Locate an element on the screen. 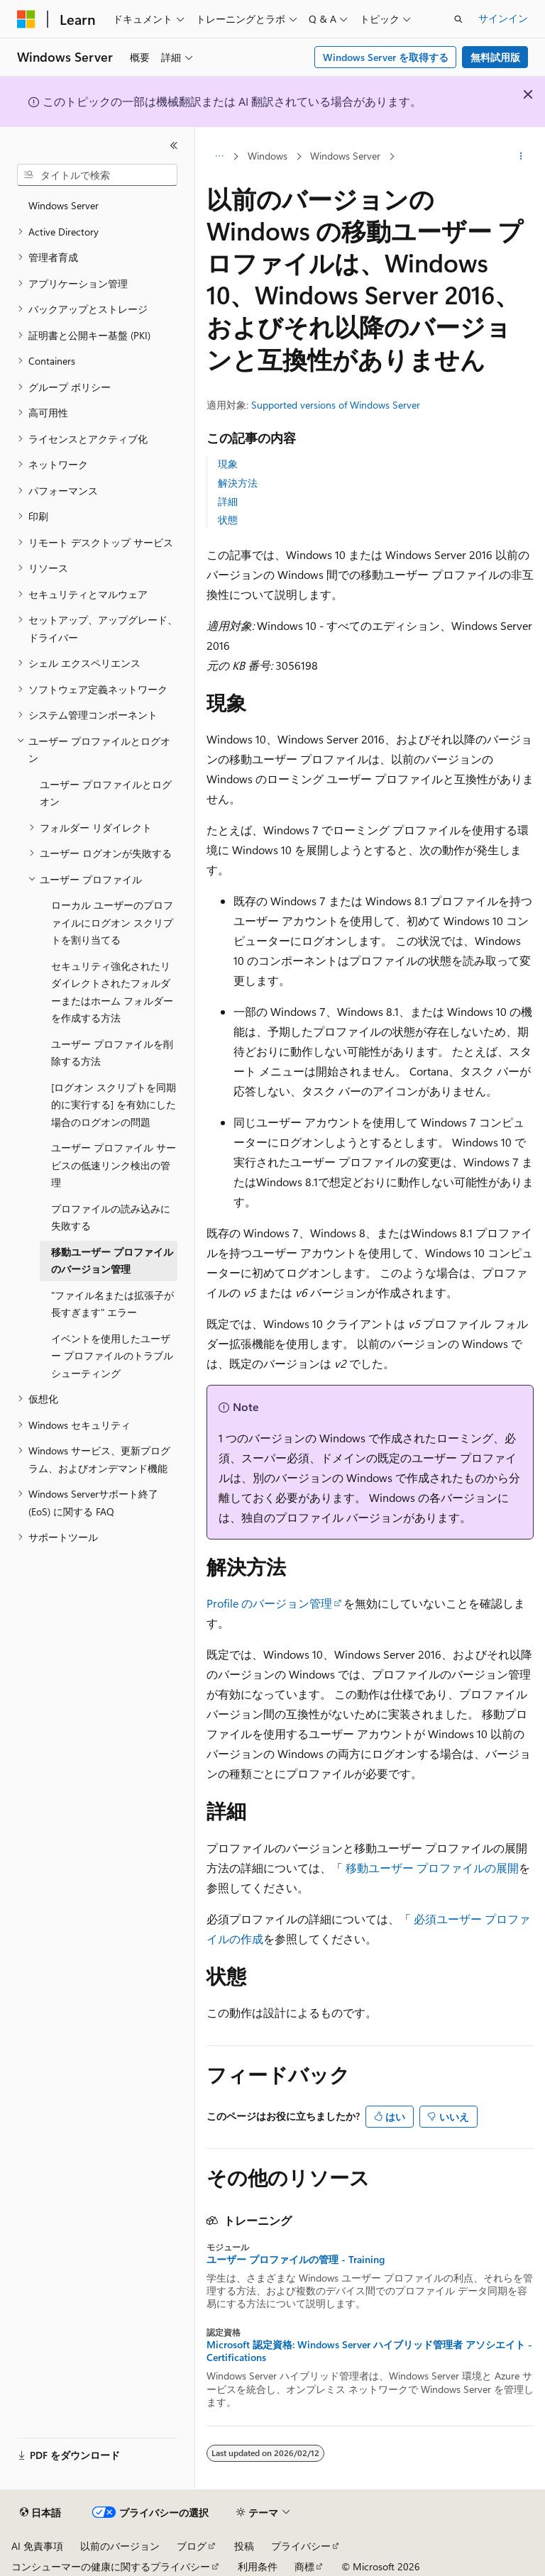 Image resolution: width=545 pixels, height=2576 pixels. プライバシー is located at coordinates (301, 2546).